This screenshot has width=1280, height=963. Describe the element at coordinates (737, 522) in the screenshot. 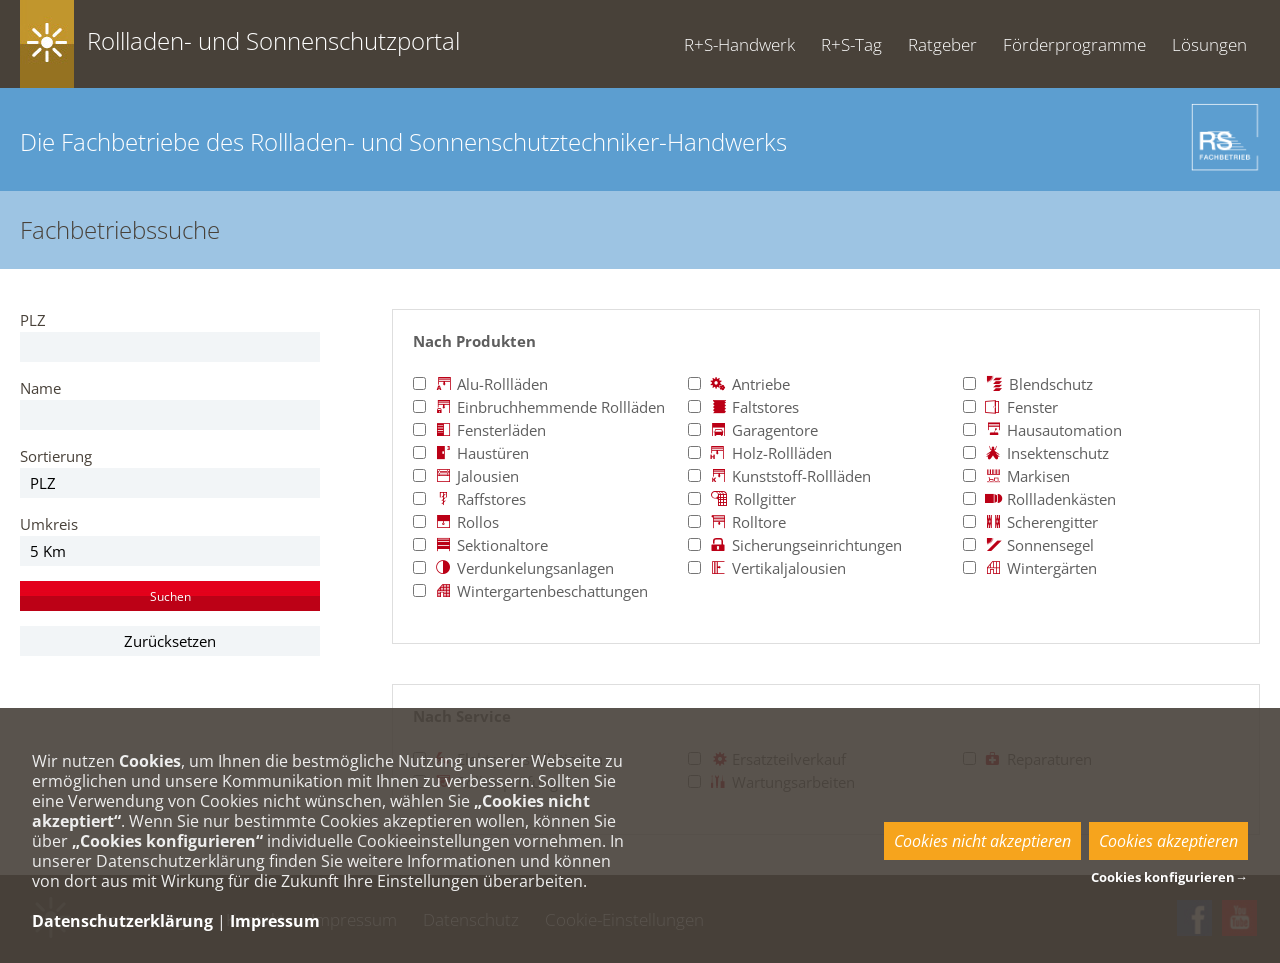

I see `Rolltore` at that location.